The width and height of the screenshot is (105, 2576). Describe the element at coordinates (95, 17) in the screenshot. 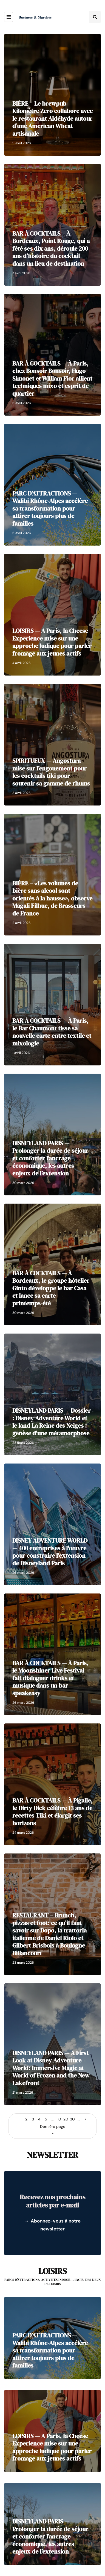

I see `[Search toggle]` at that location.